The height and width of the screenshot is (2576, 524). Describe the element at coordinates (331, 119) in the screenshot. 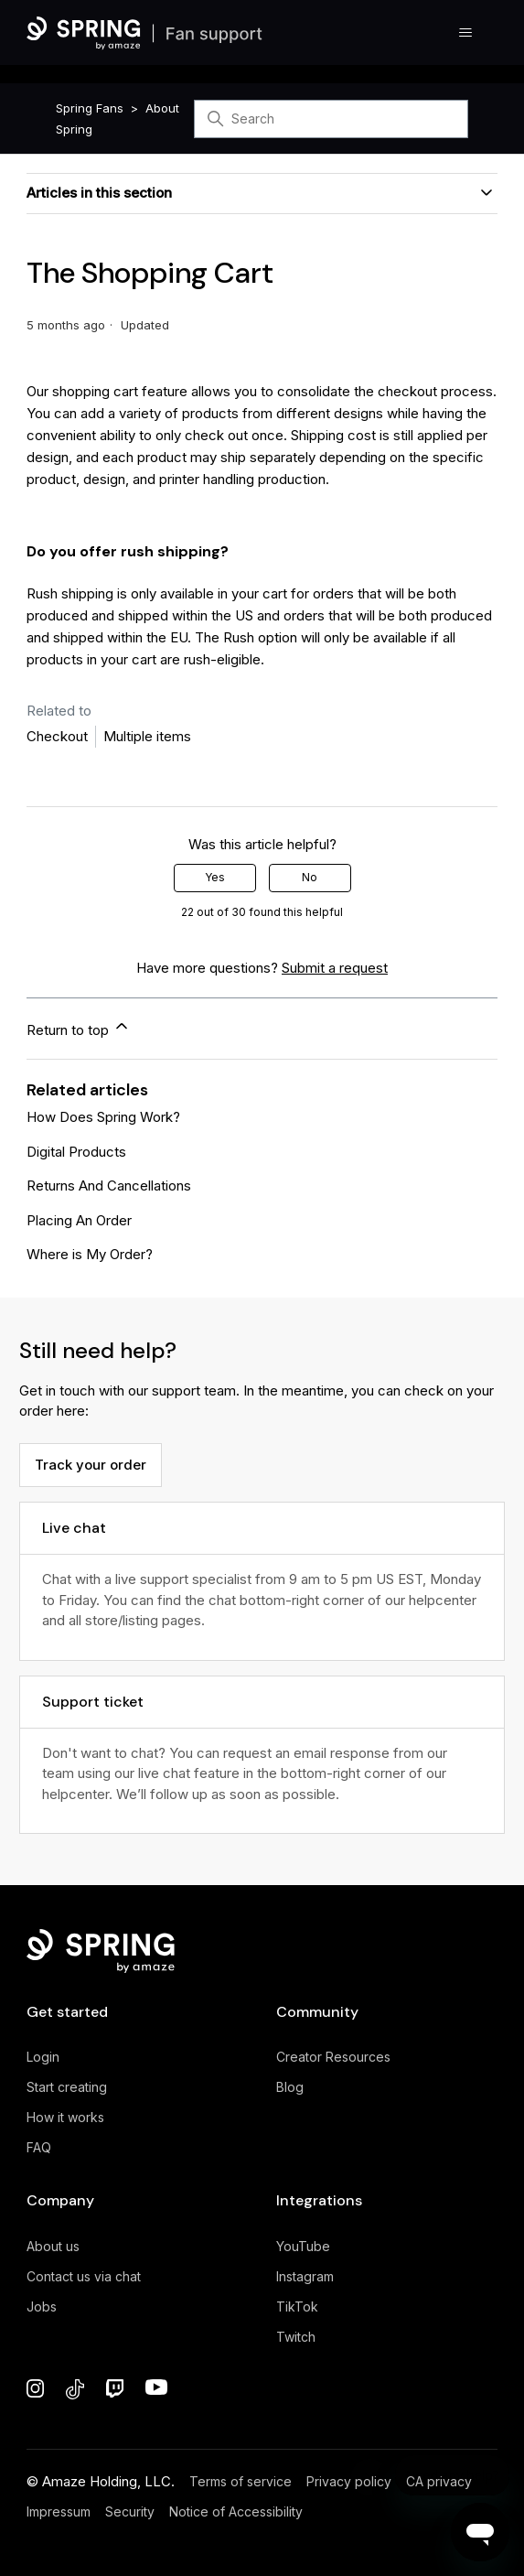

I see `[Search]` at that location.